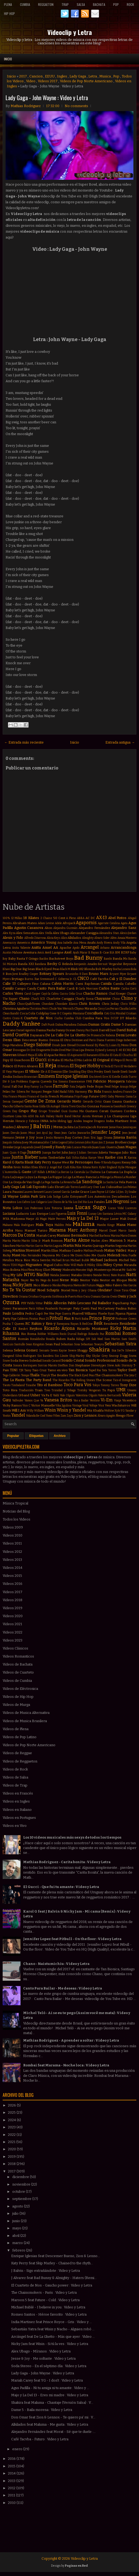  I want to click on ← Entrada más reciente, so click(24, 742).